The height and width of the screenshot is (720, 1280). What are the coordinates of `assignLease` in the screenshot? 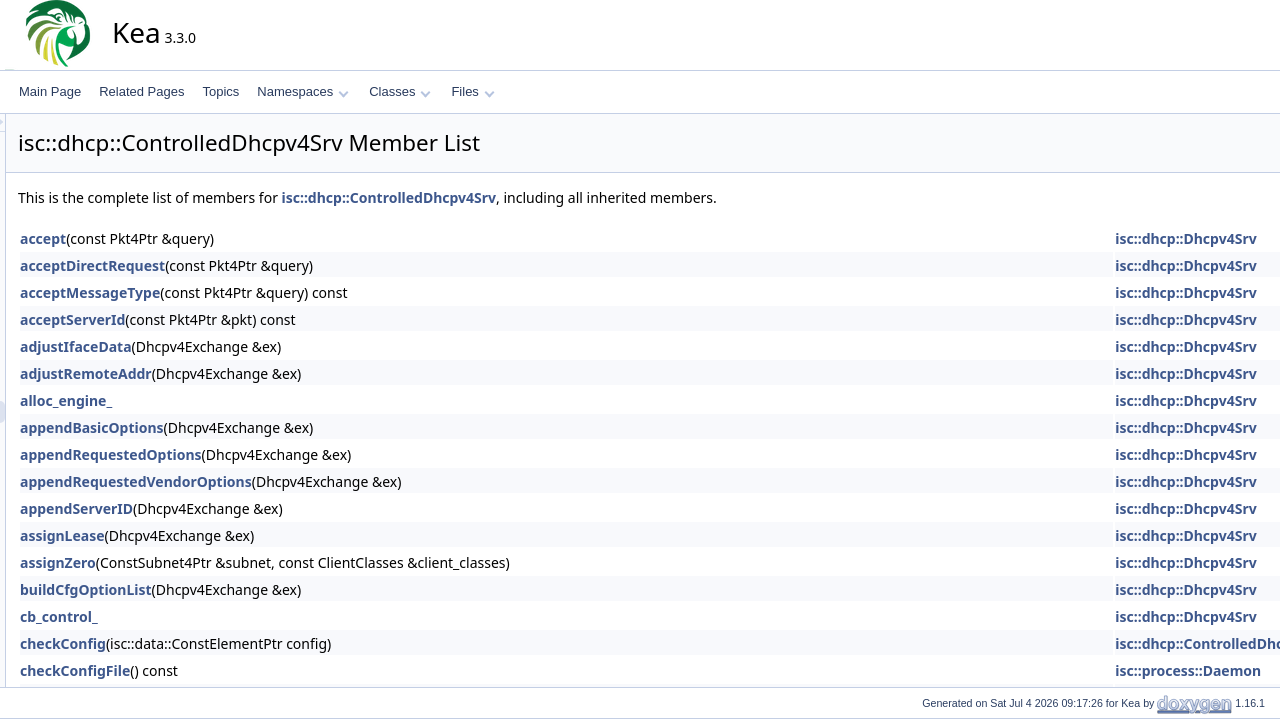 It's located at (242, 535).